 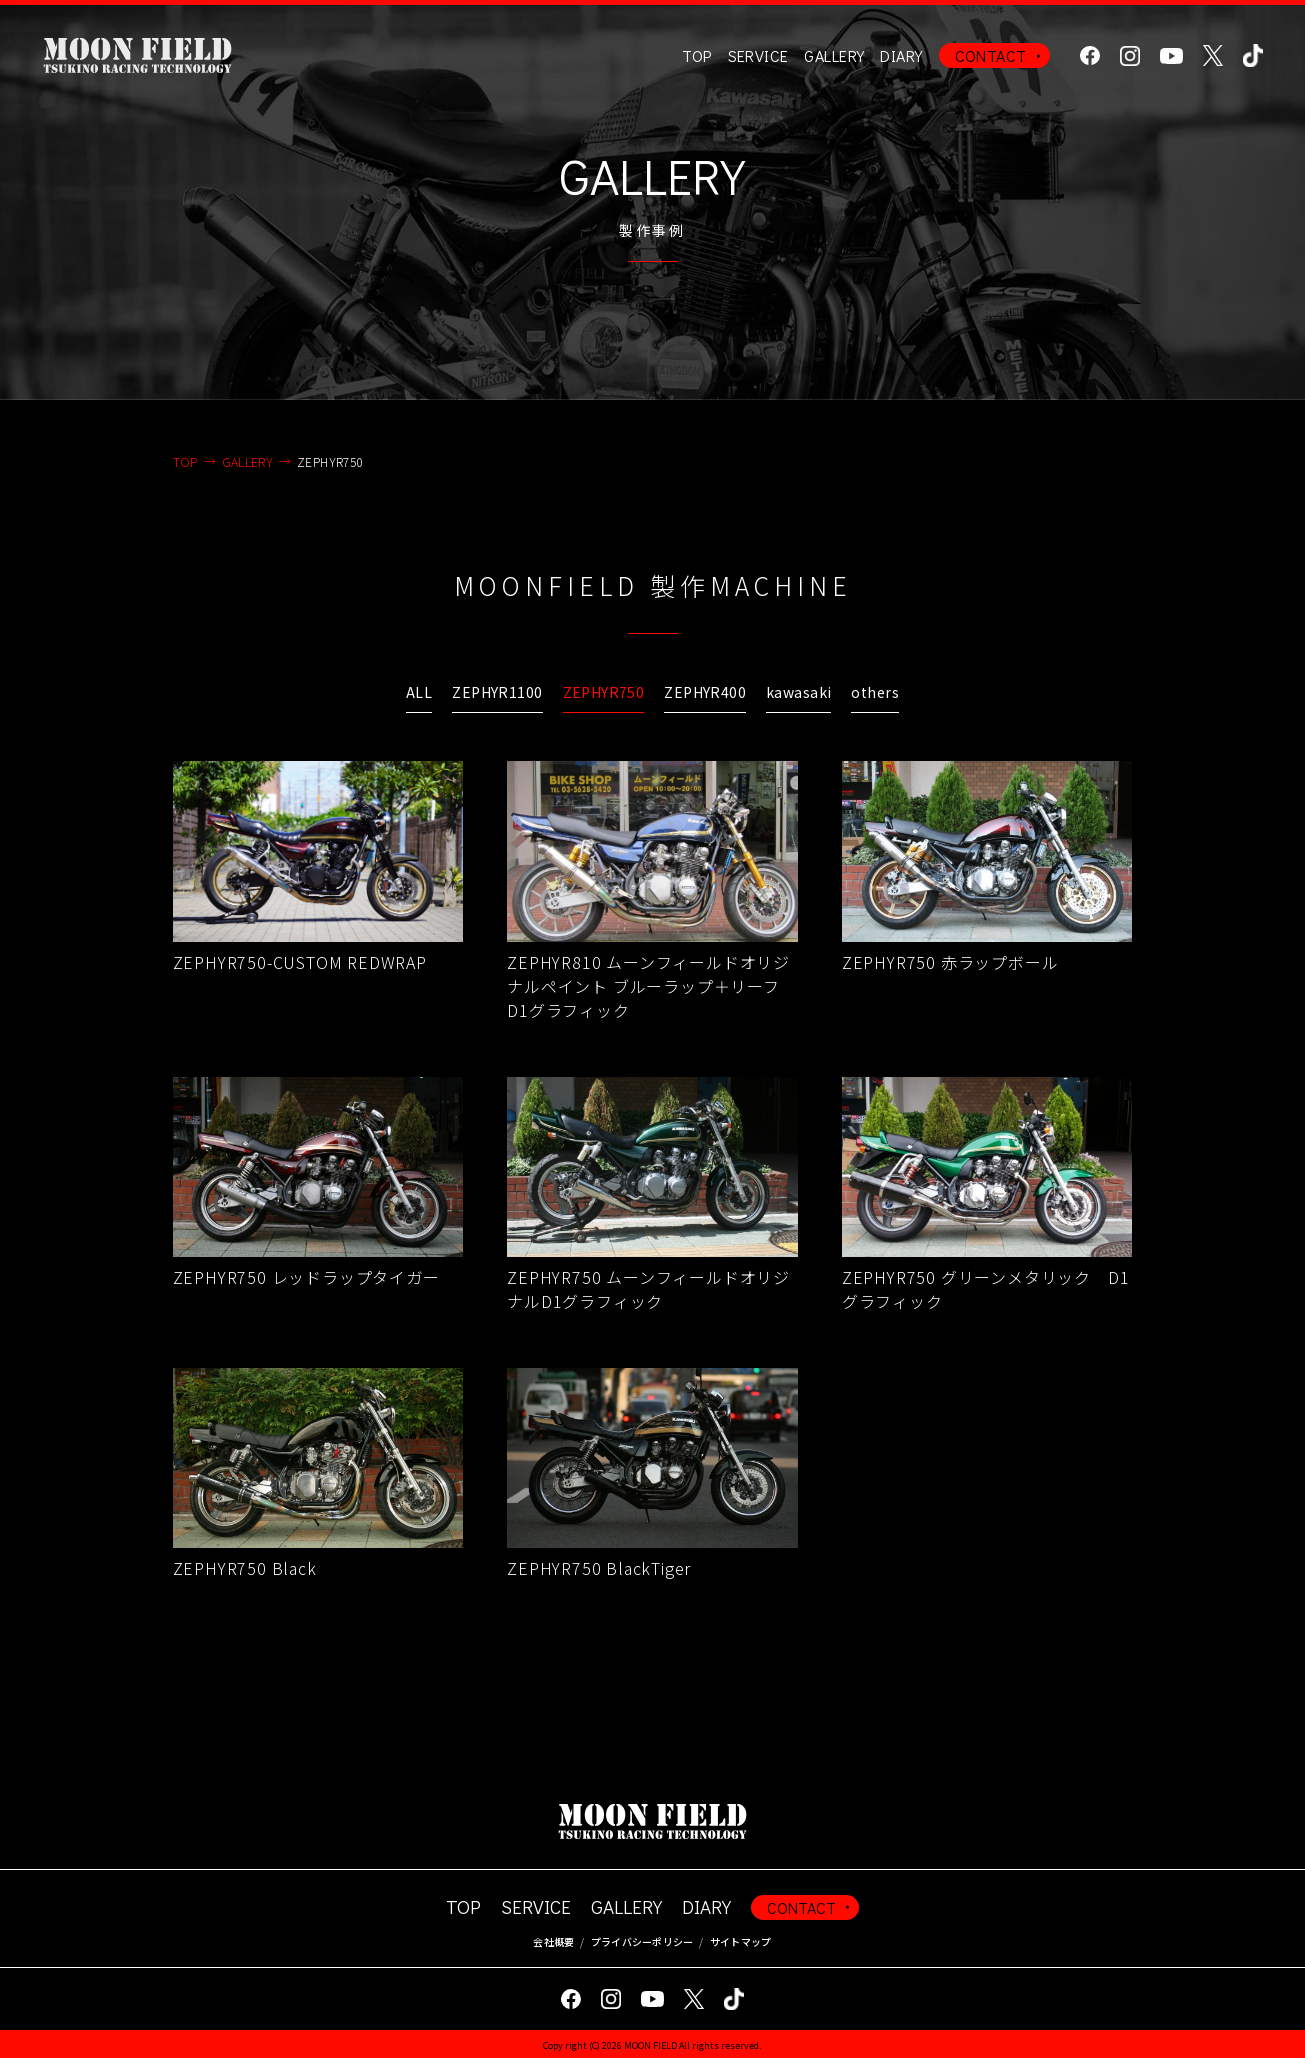 I want to click on サイトマップ, so click(x=741, y=1941).